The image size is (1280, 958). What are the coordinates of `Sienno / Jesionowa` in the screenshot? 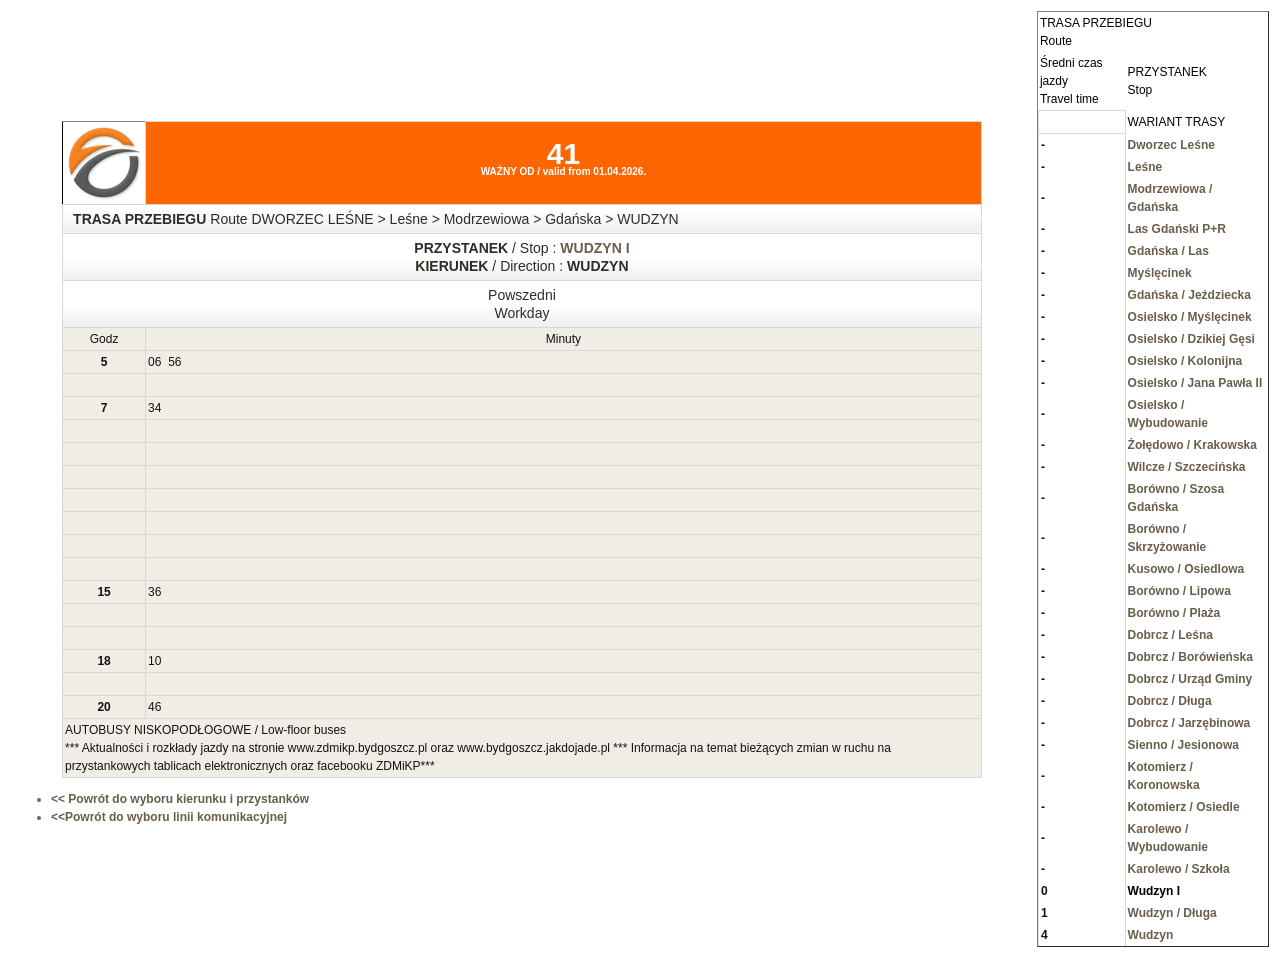 It's located at (1183, 745).